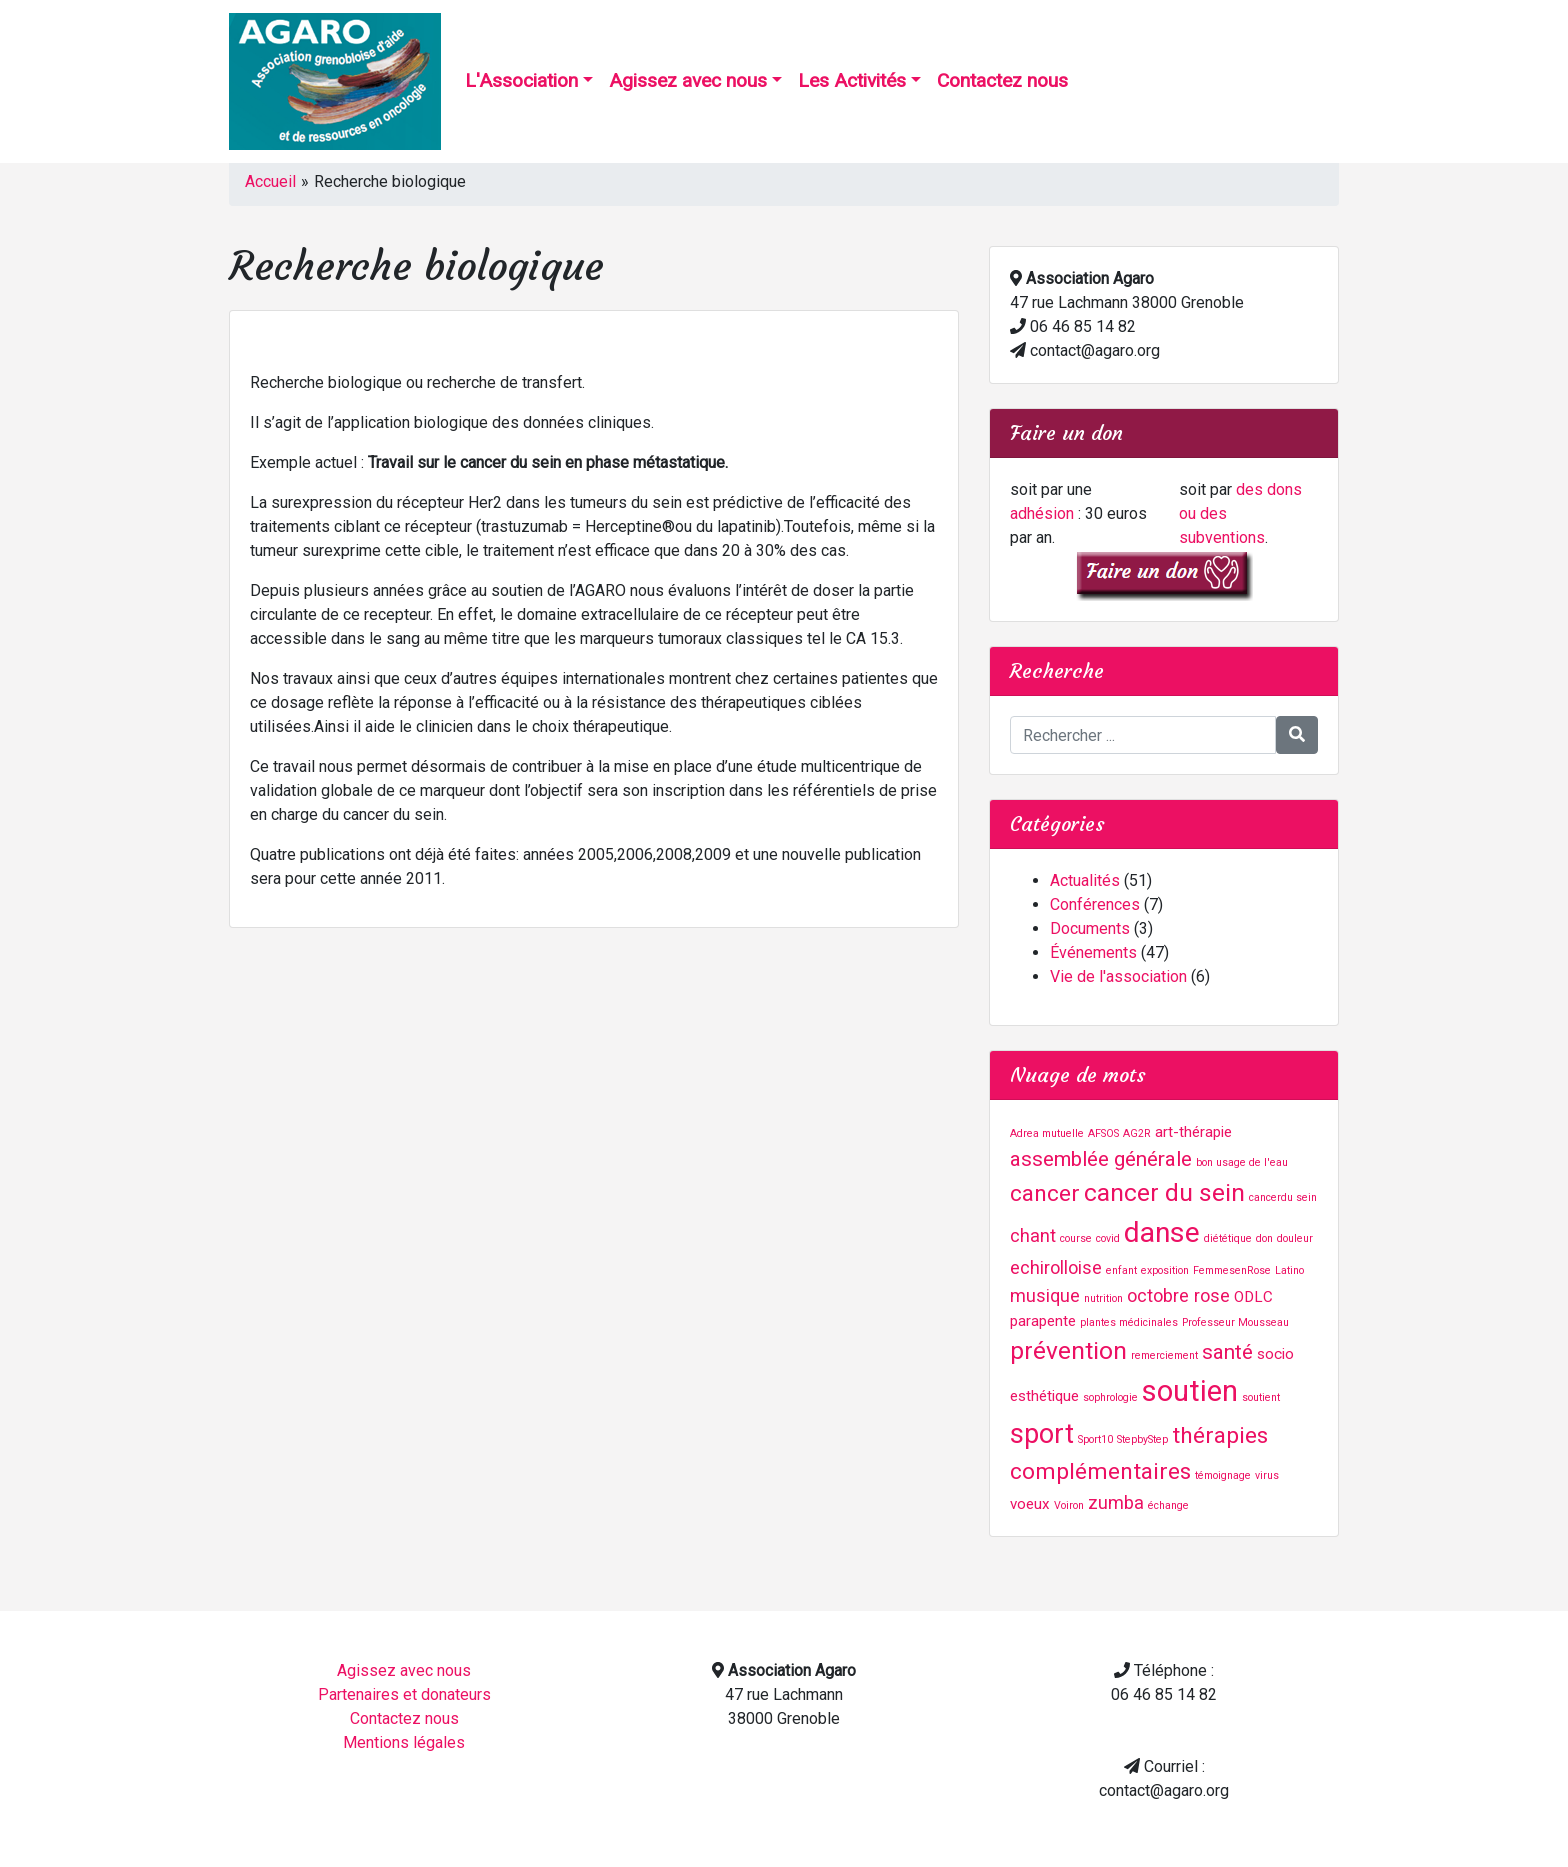 The width and height of the screenshot is (1568, 1867). What do you see at coordinates (1002, 80) in the screenshot?
I see `Contactez nous` at bounding box center [1002, 80].